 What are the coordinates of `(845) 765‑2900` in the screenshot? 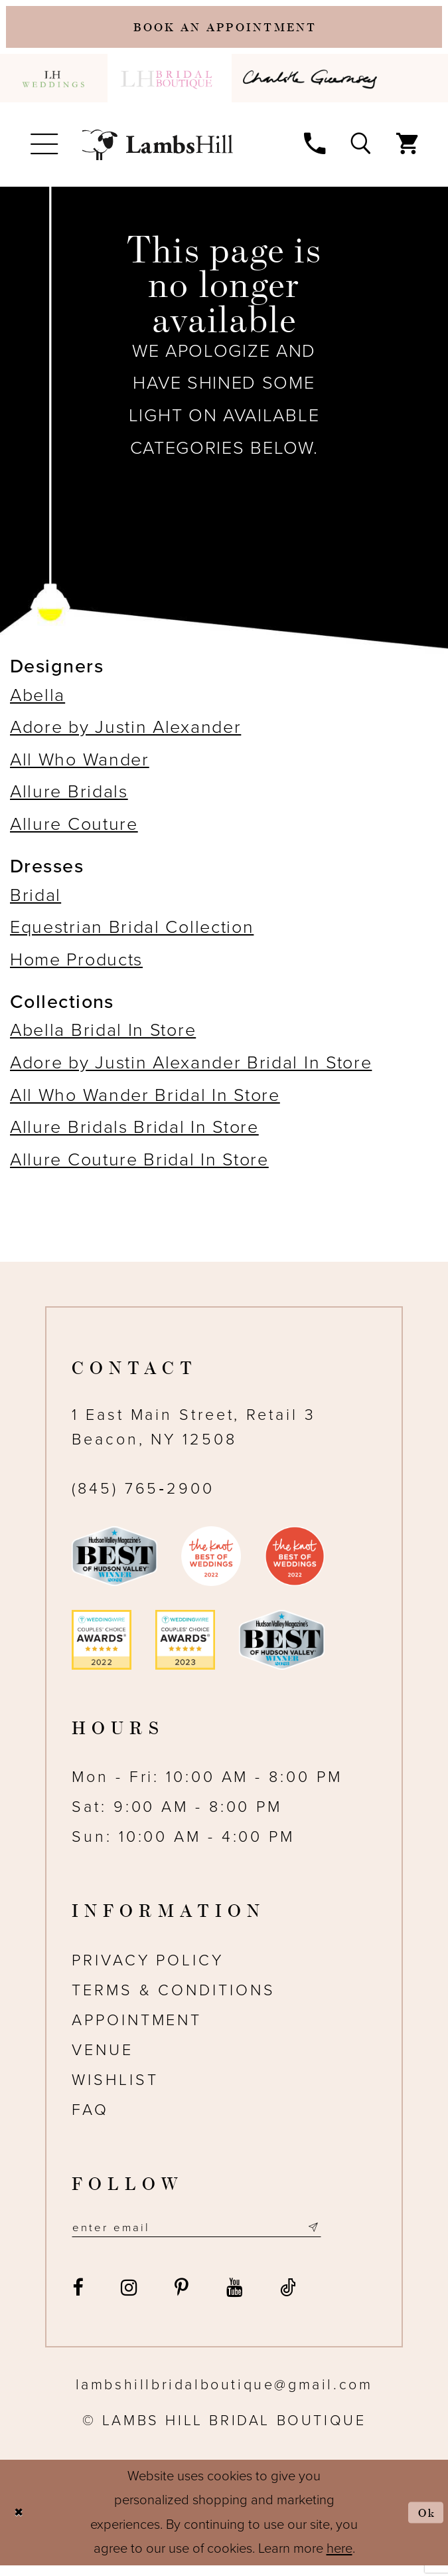 It's located at (143, 1496).